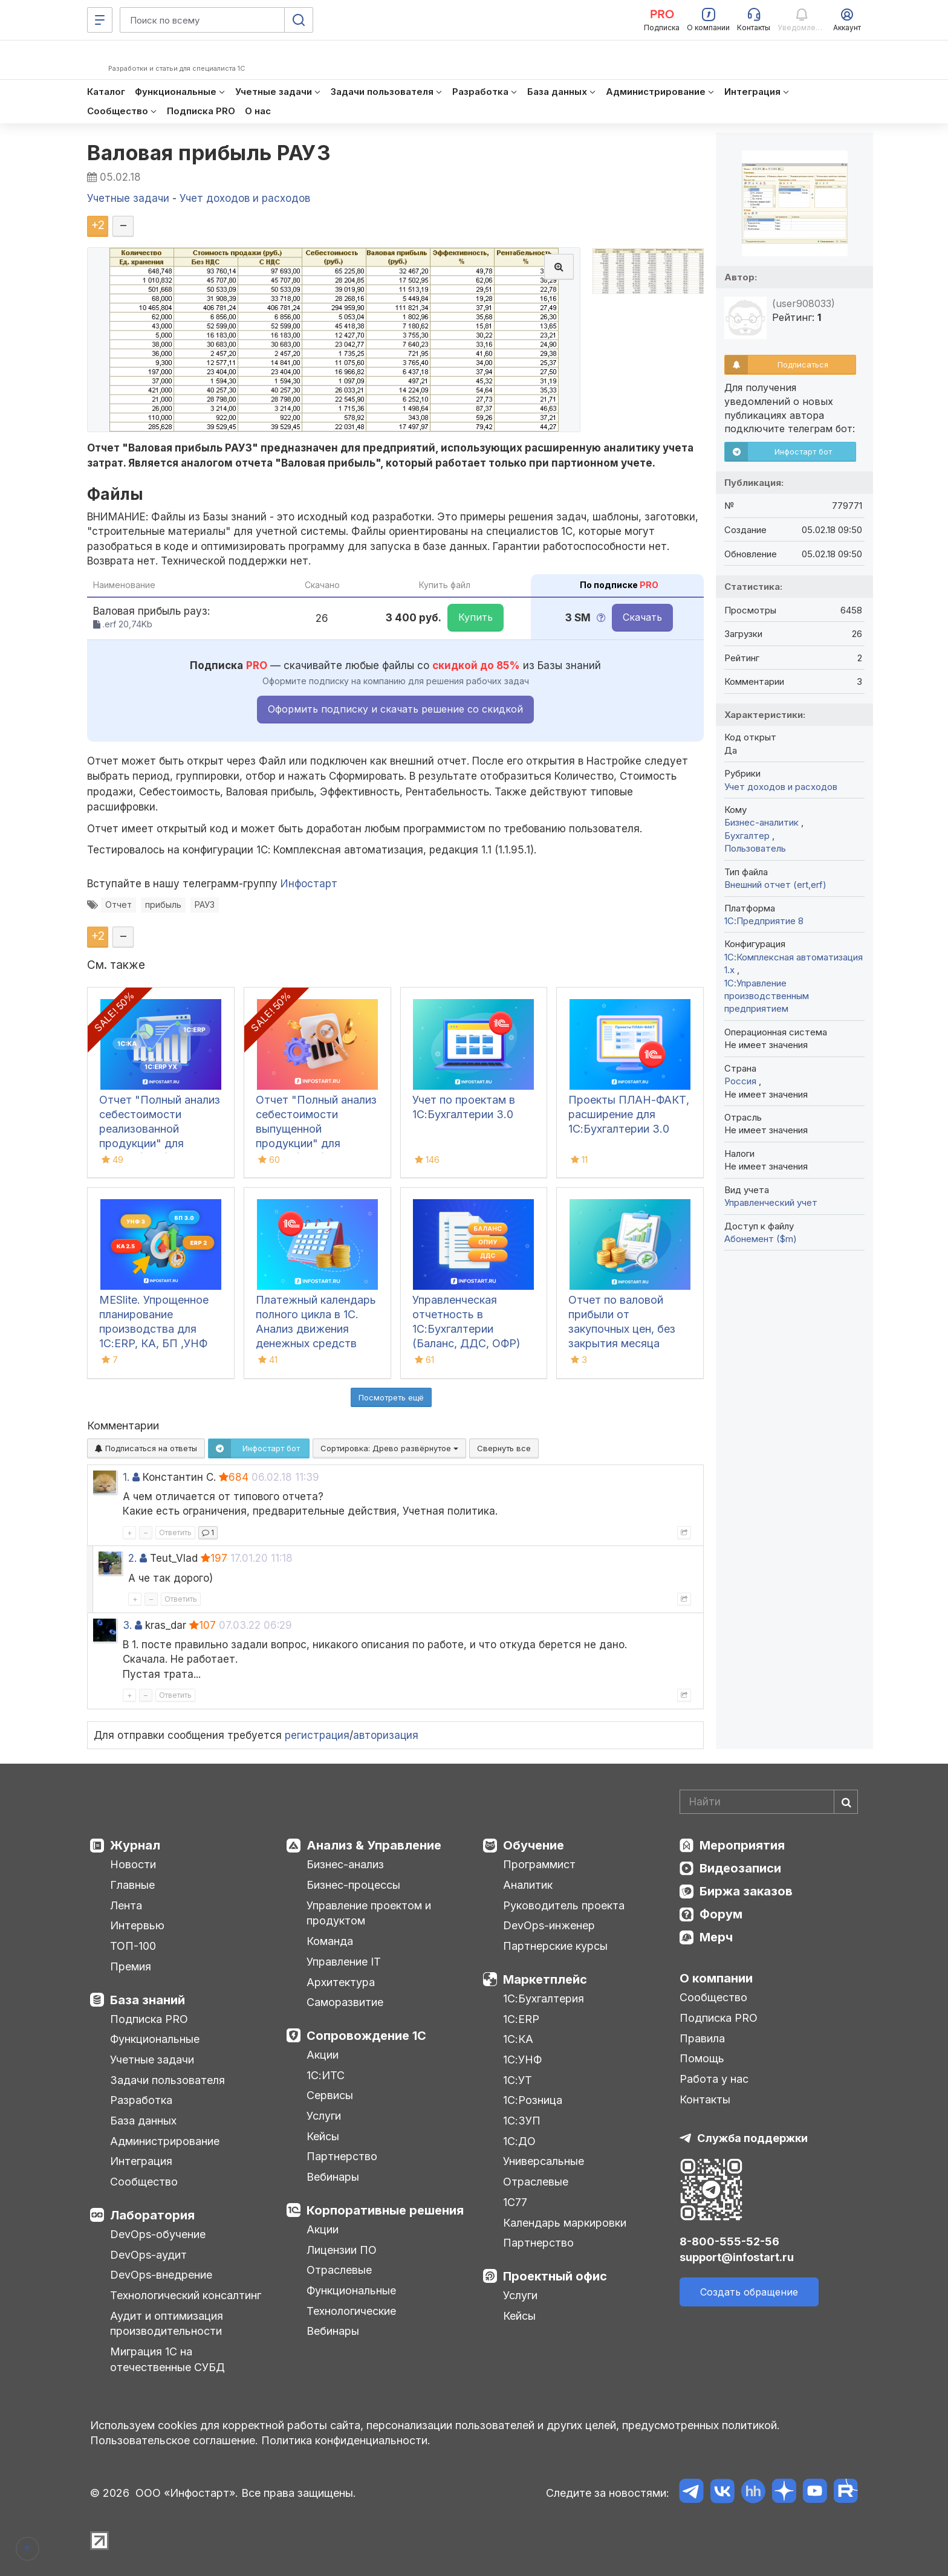 This screenshot has width=948, height=2576. Describe the element at coordinates (543, 1998) in the screenshot. I see `1С:Бухгалтерия` at that location.